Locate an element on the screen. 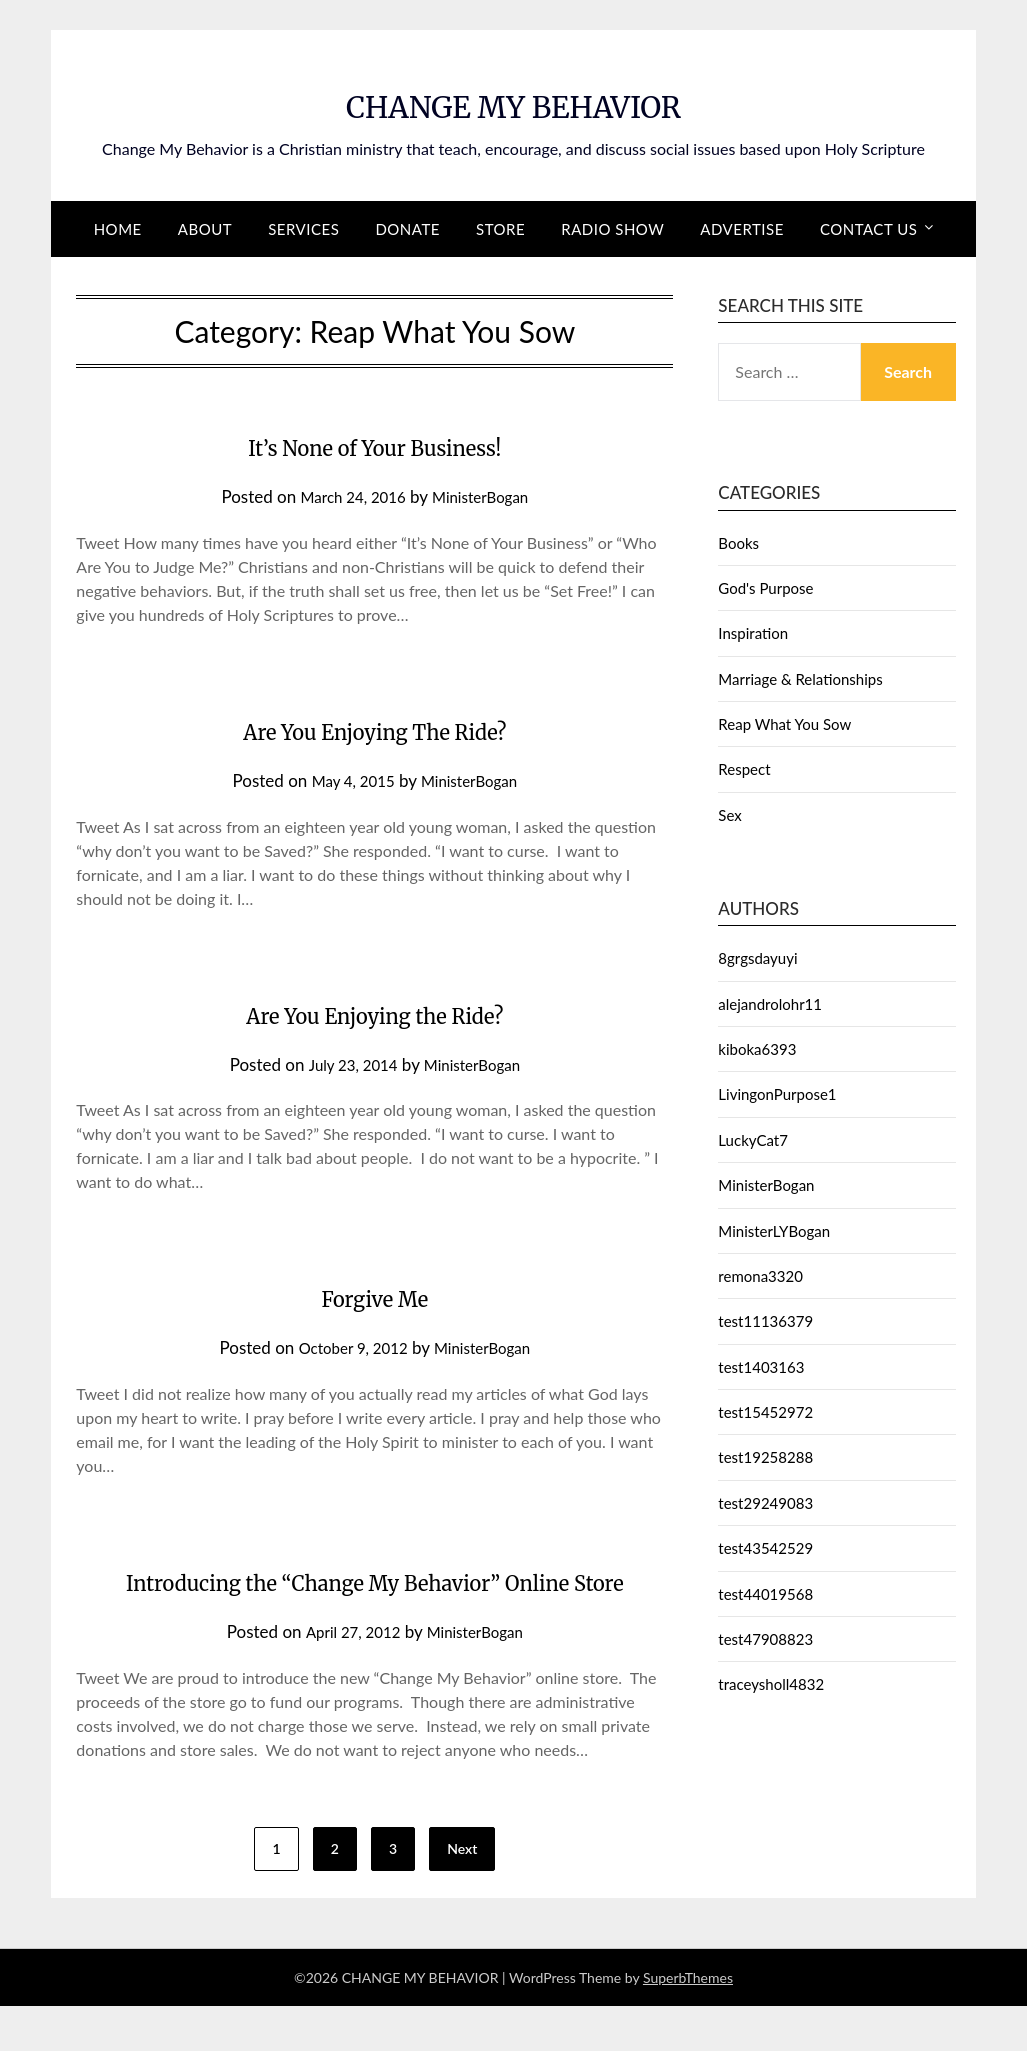  test1403163 is located at coordinates (761, 1367).